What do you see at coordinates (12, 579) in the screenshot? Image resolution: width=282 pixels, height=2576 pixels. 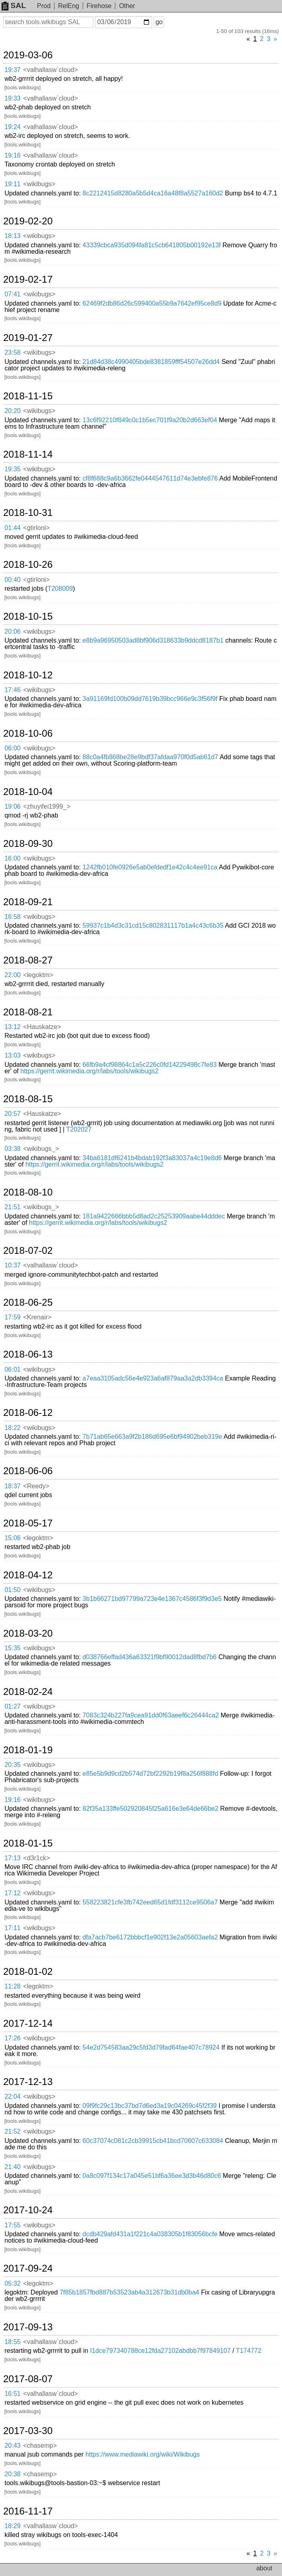 I see `00:40` at bounding box center [12, 579].